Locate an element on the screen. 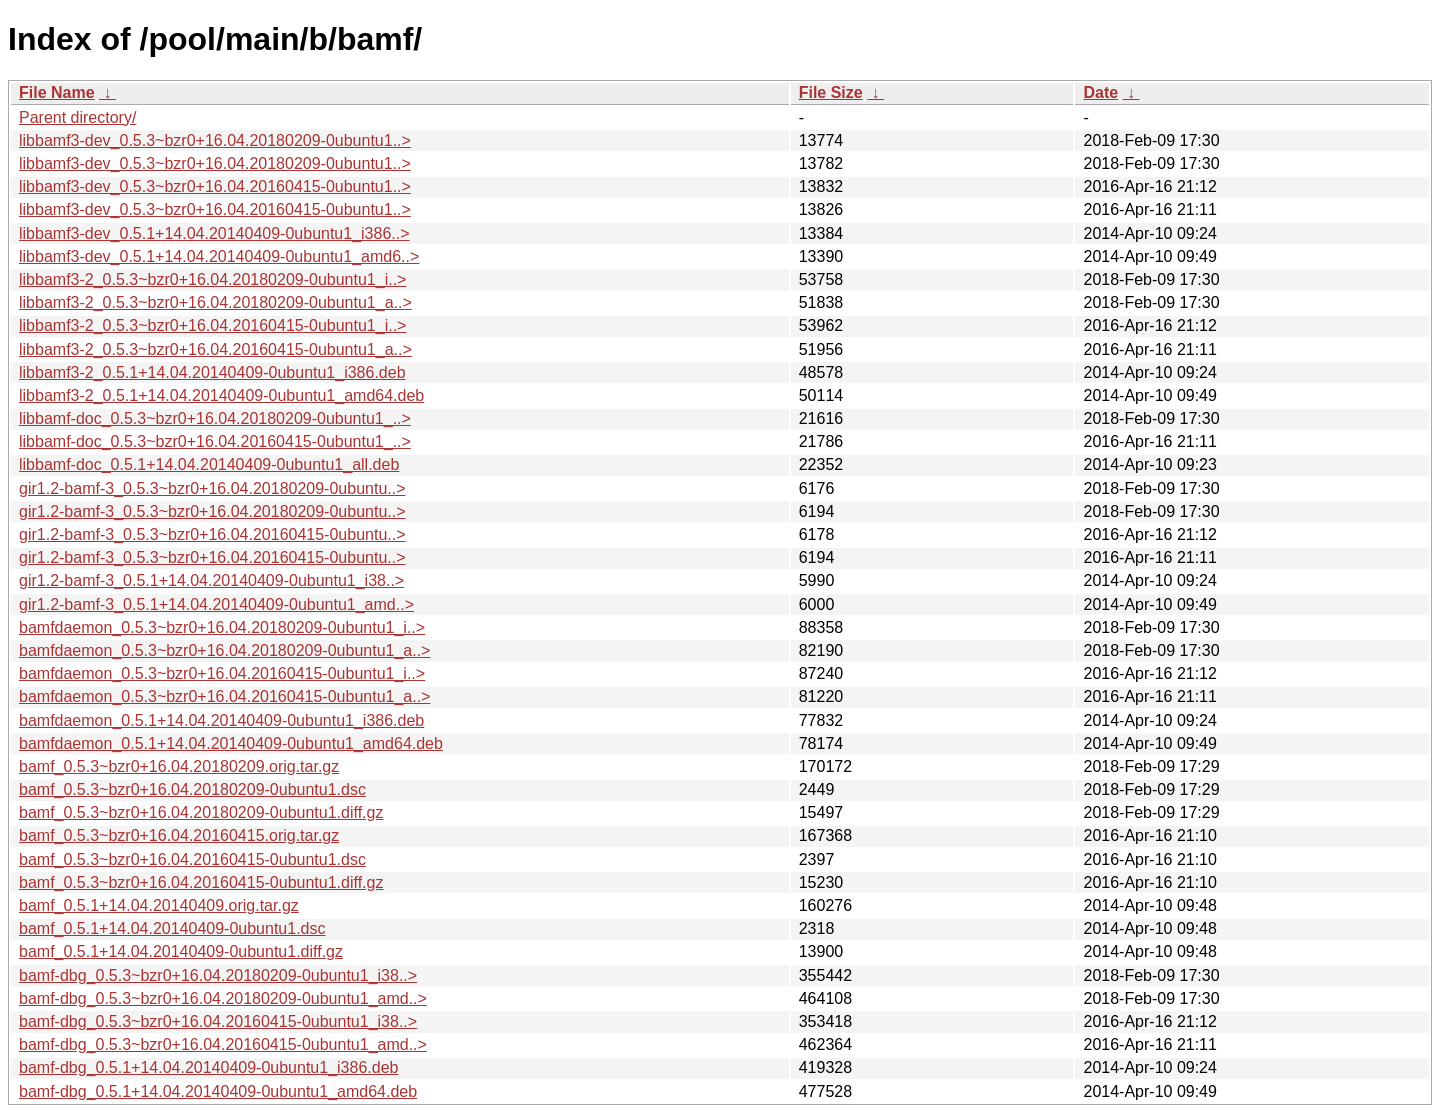  bamf_0.5.1+14.04.20140409.orig.tar.gz is located at coordinates (159, 905).